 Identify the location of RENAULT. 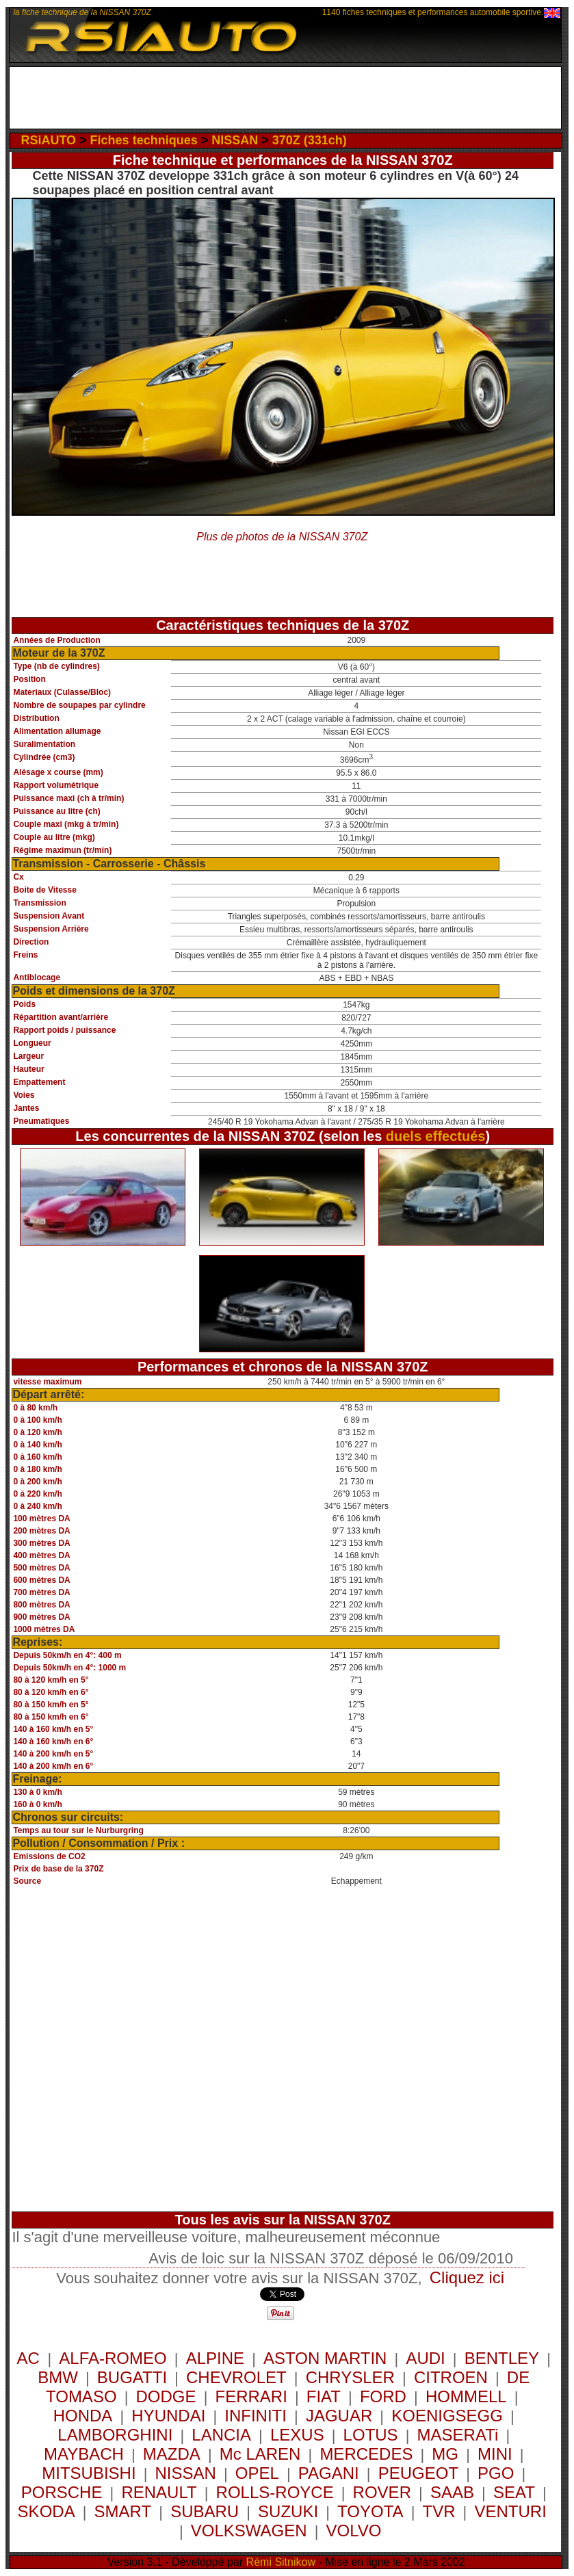
(158, 2492).